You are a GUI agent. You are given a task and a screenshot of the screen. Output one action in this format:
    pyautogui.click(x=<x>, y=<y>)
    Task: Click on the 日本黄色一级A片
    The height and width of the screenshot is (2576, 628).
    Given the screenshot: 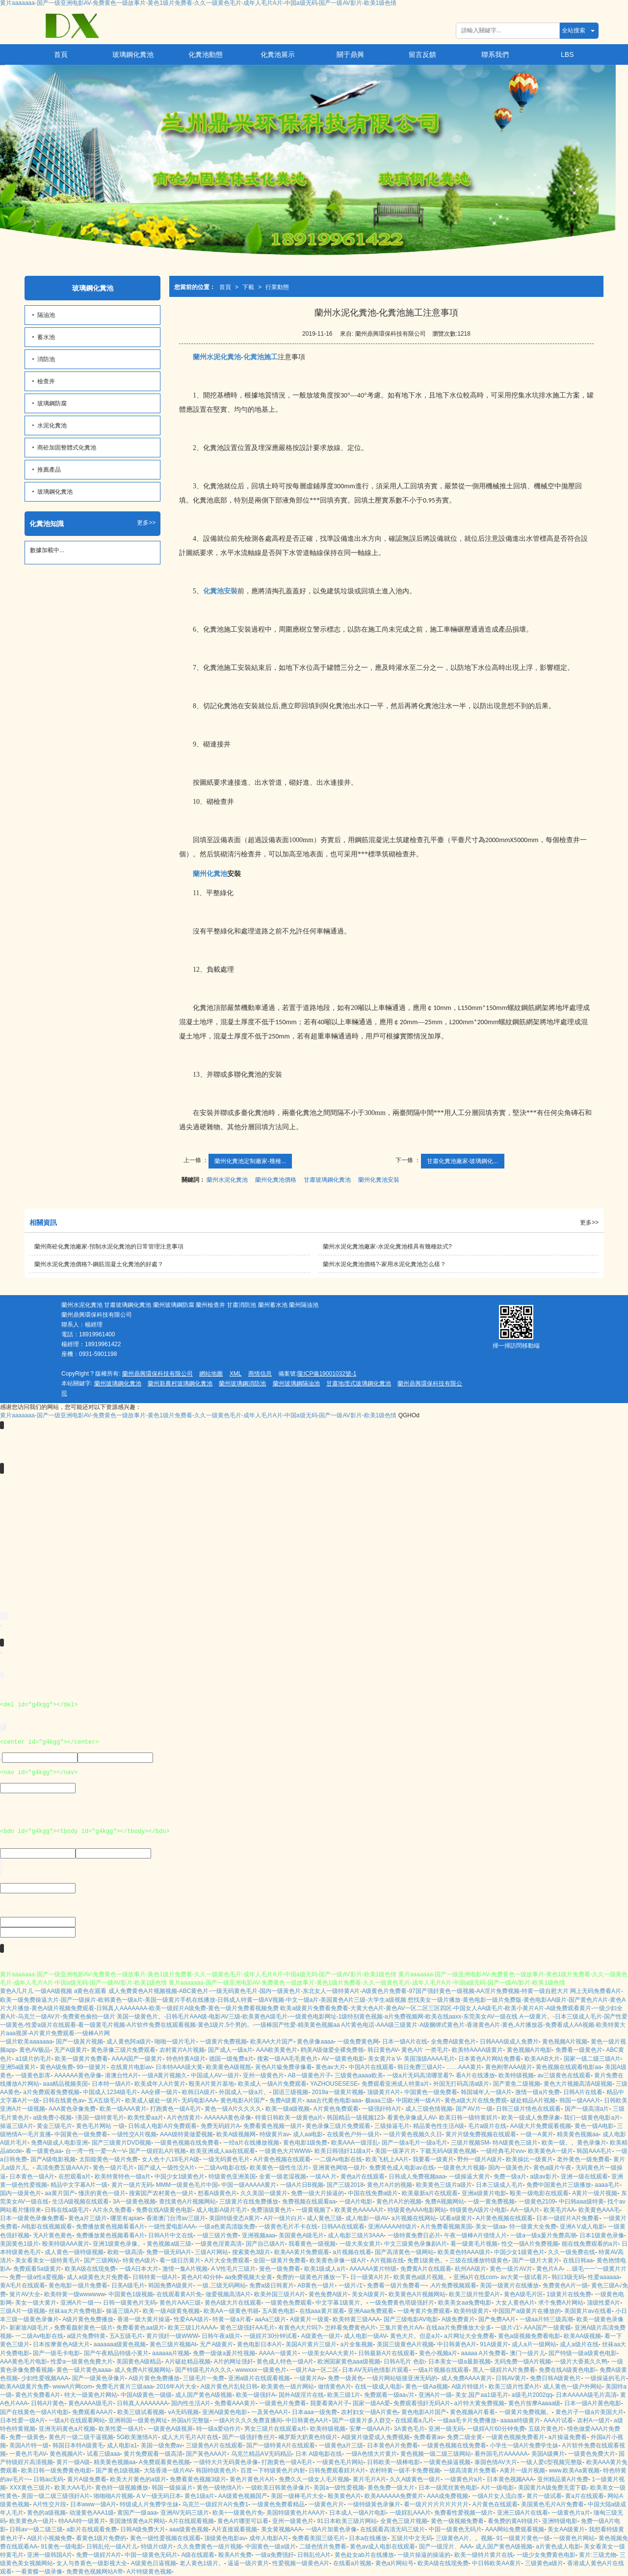 What is the action you would take?
    pyautogui.click(x=31, y=2176)
    